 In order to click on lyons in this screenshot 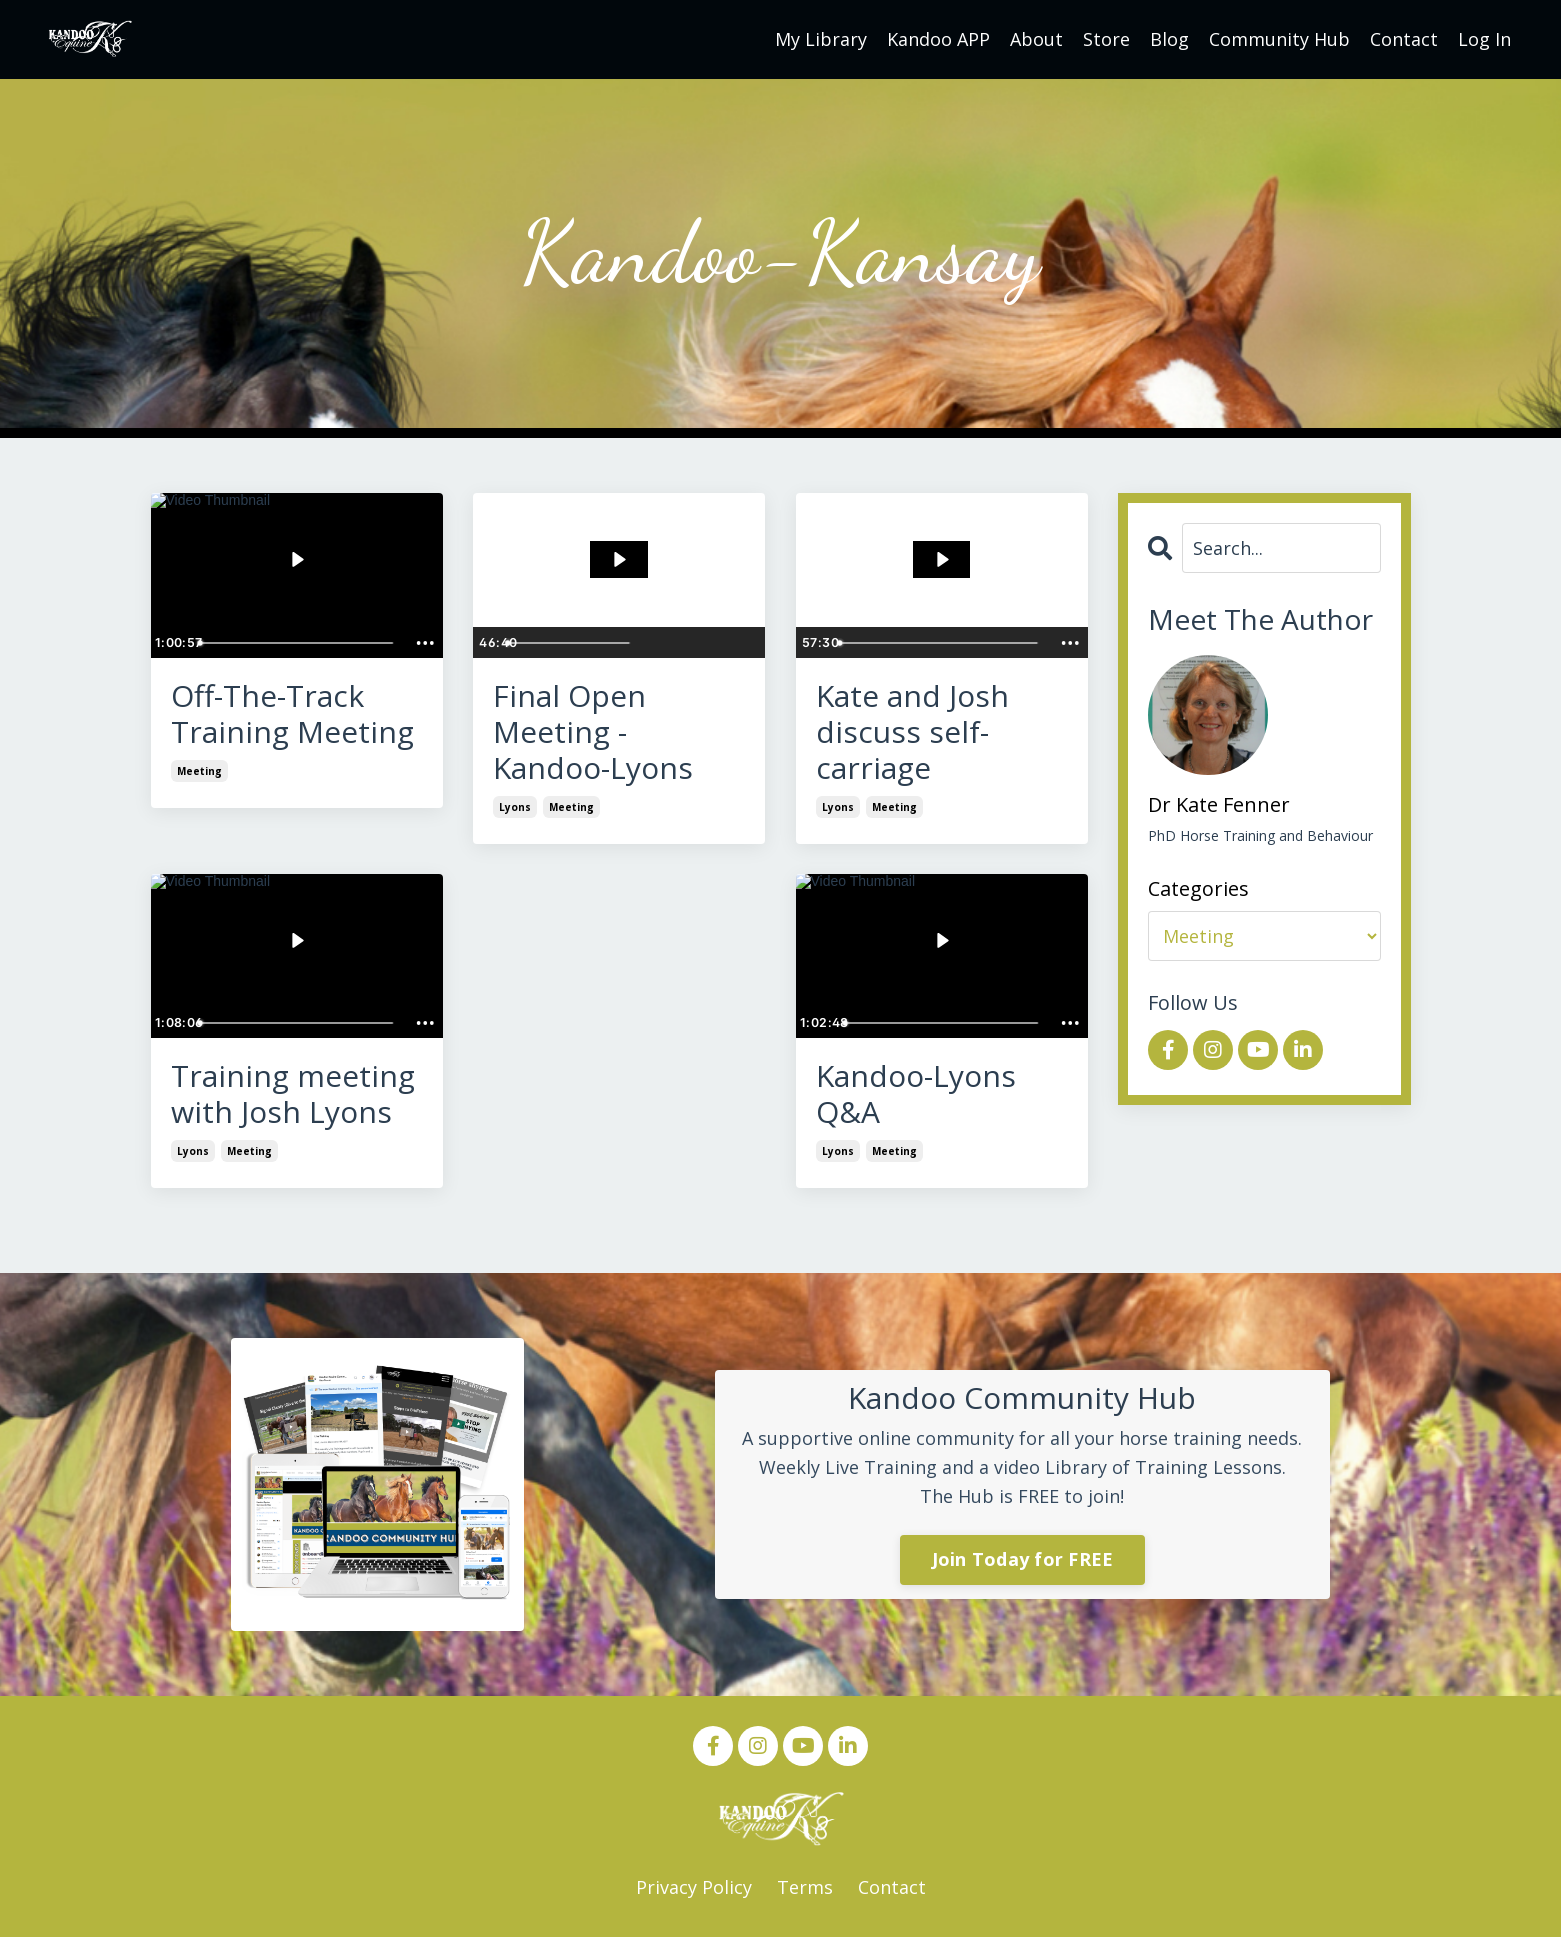, I will do `click(515, 807)`.